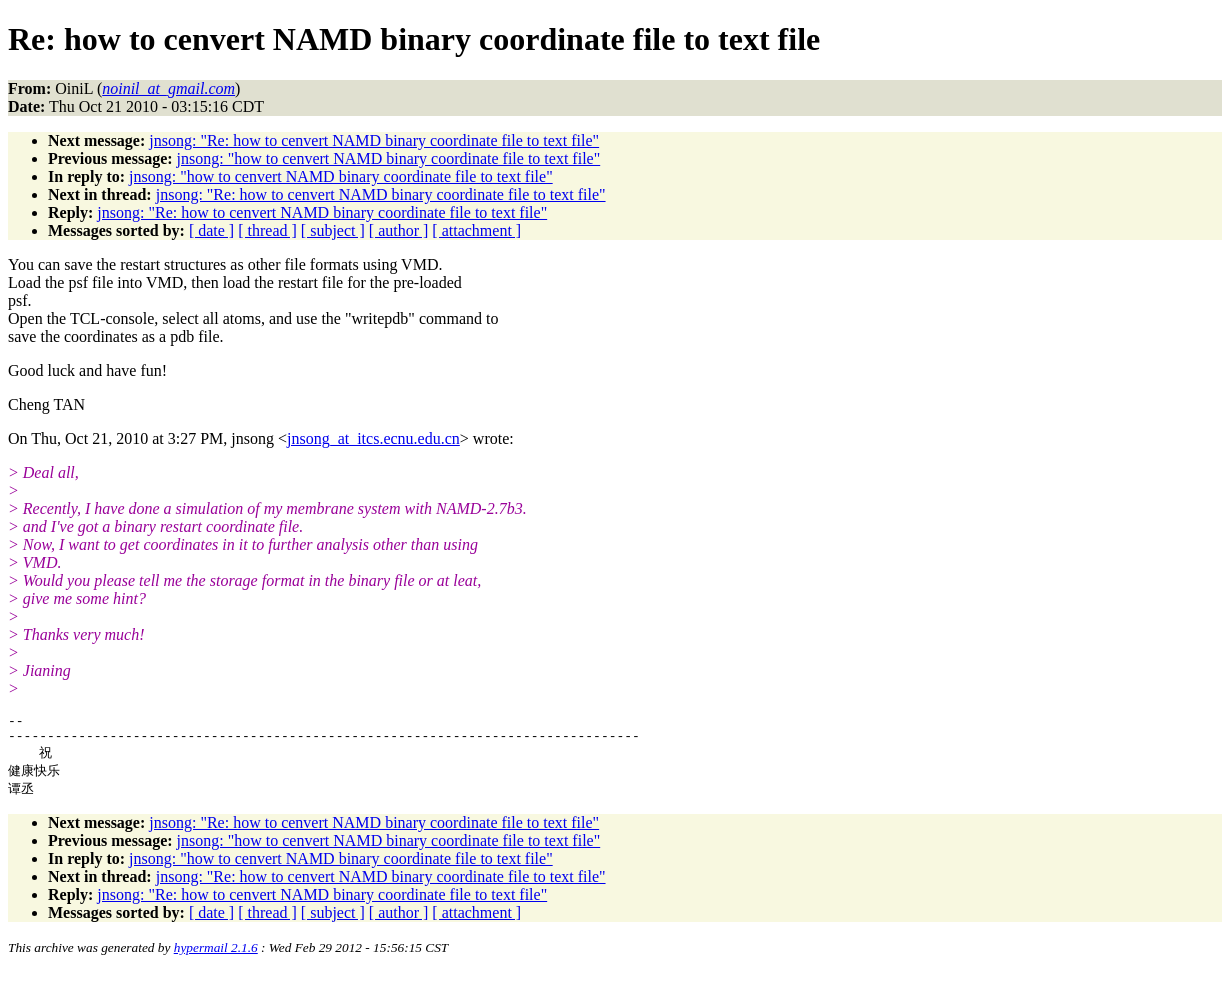 The height and width of the screenshot is (981, 1230). What do you see at coordinates (374, 140) in the screenshot?
I see `jnsong: "Re: how to cenvert NAMD binary coordinate file to text file"` at bounding box center [374, 140].